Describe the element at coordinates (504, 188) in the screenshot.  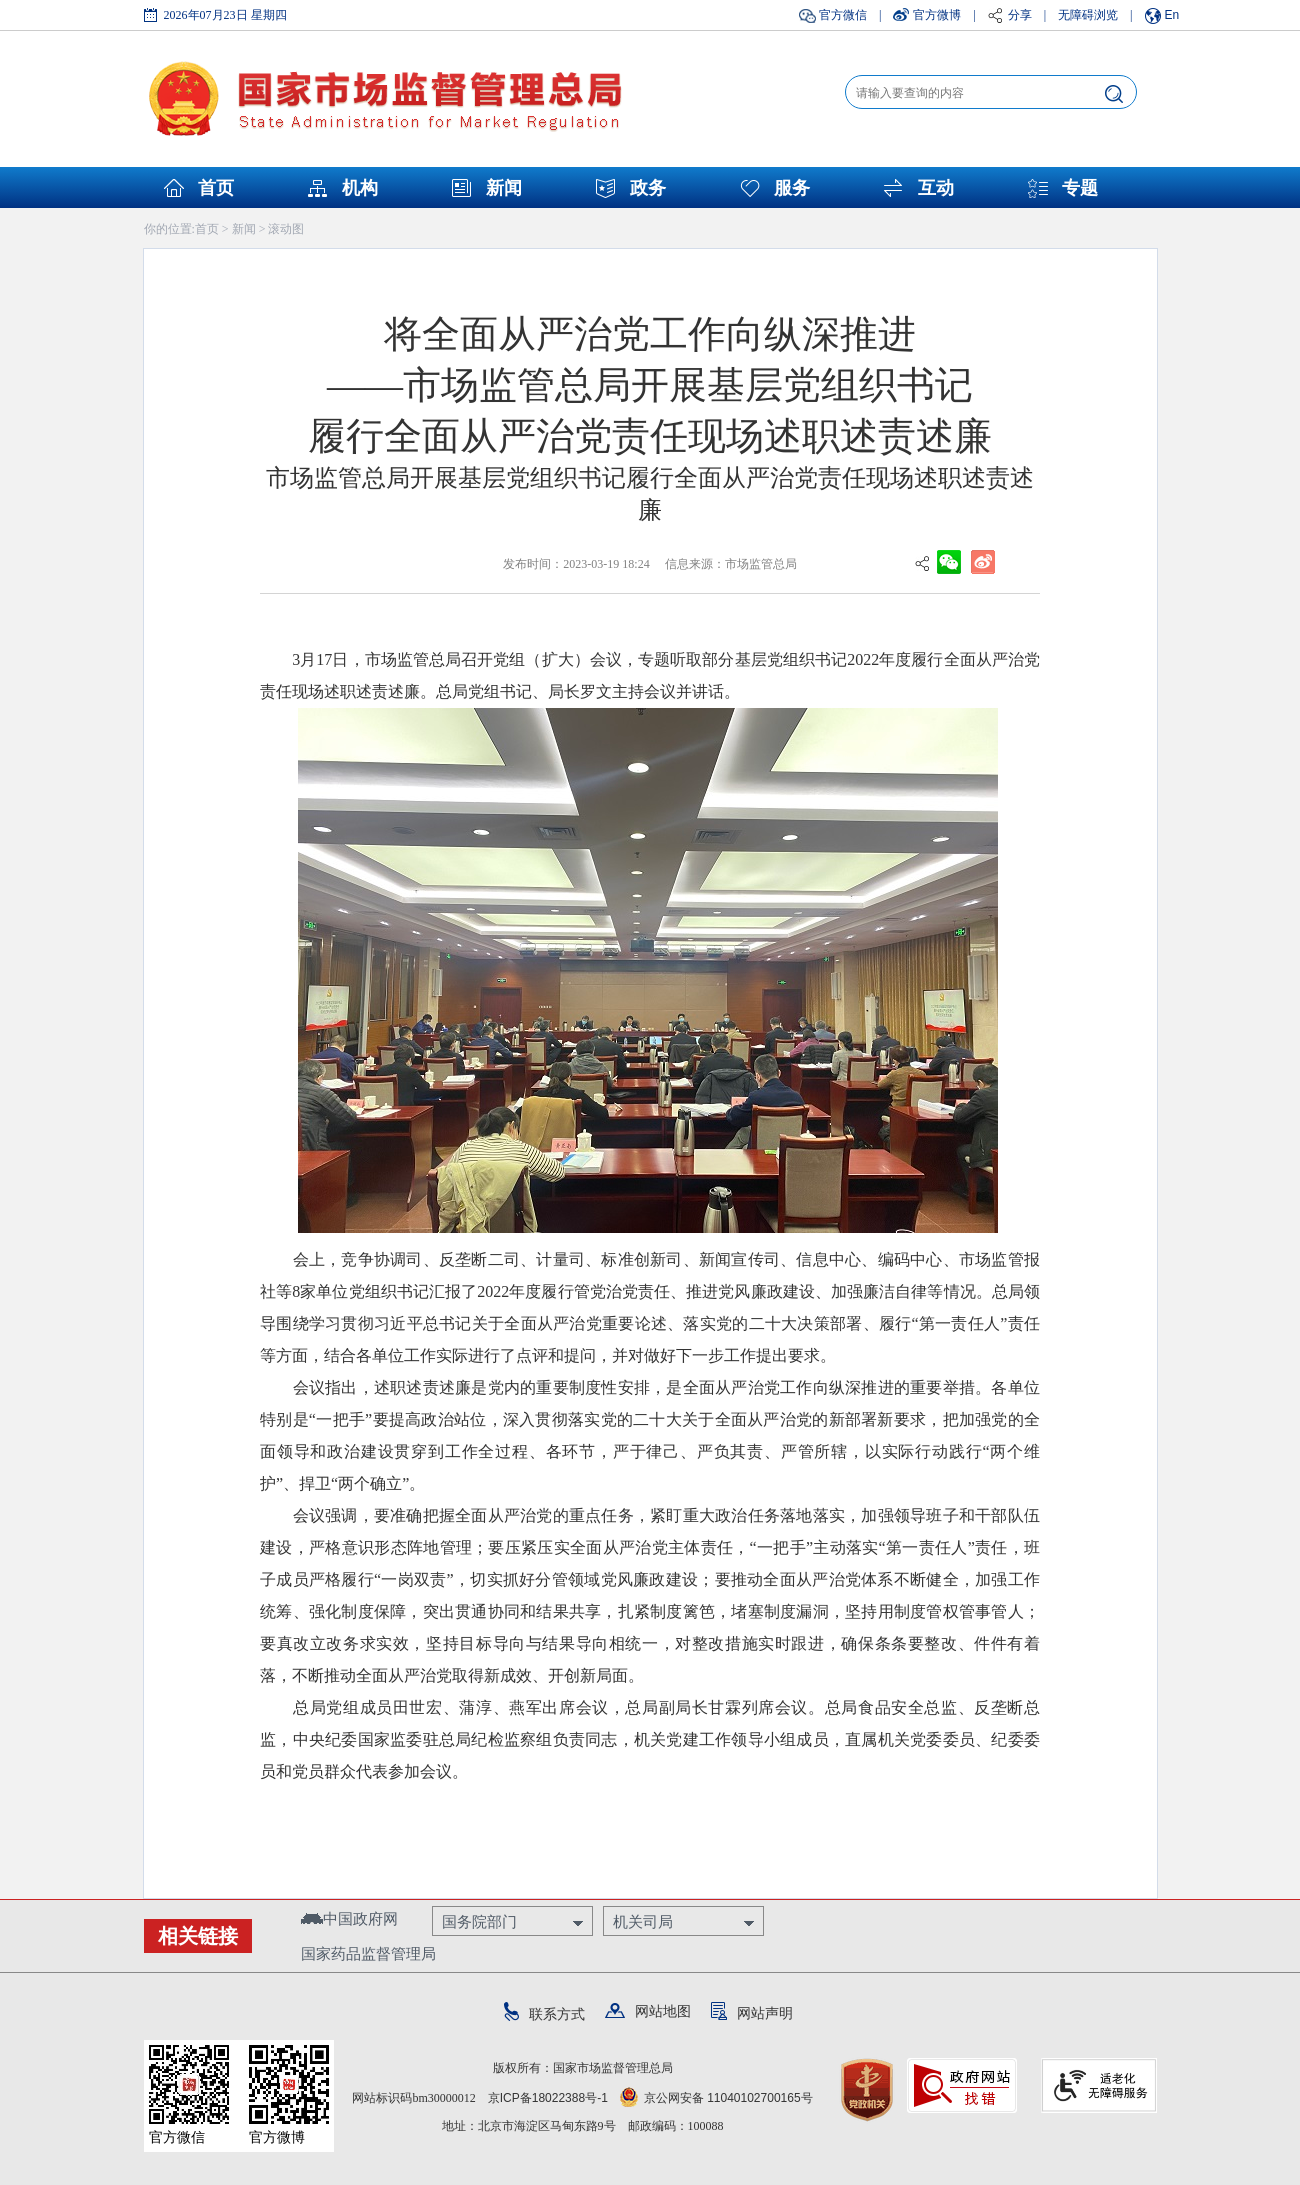
I see `新闻` at that location.